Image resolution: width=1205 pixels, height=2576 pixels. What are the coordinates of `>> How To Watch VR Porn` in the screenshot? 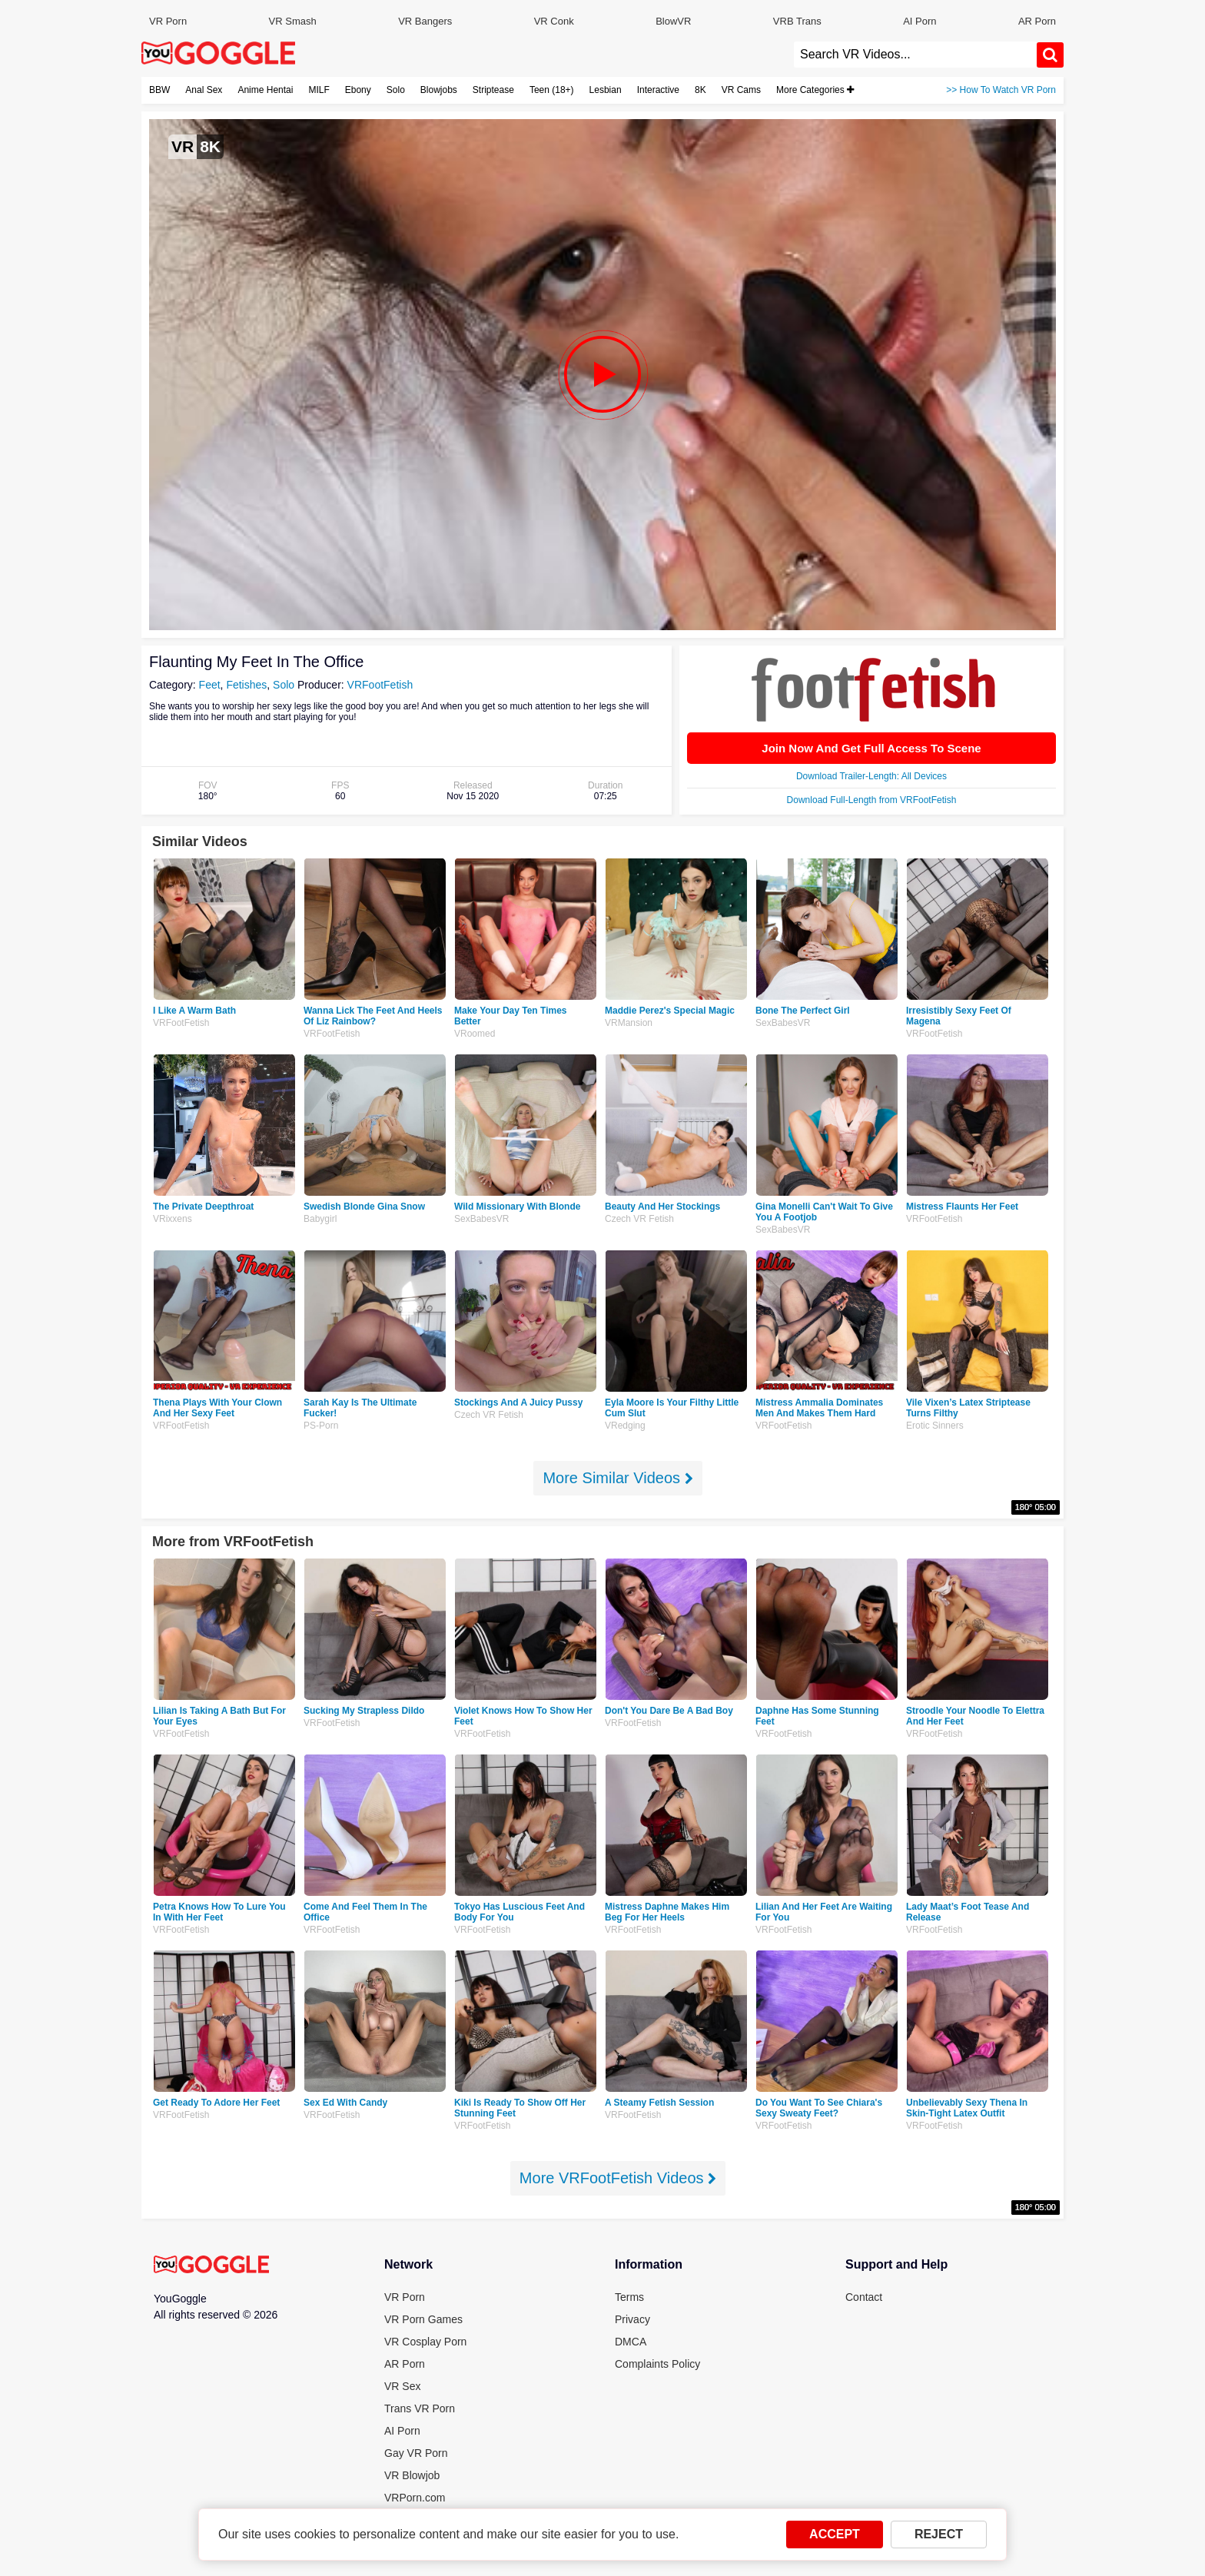 It's located at (1001, 90).